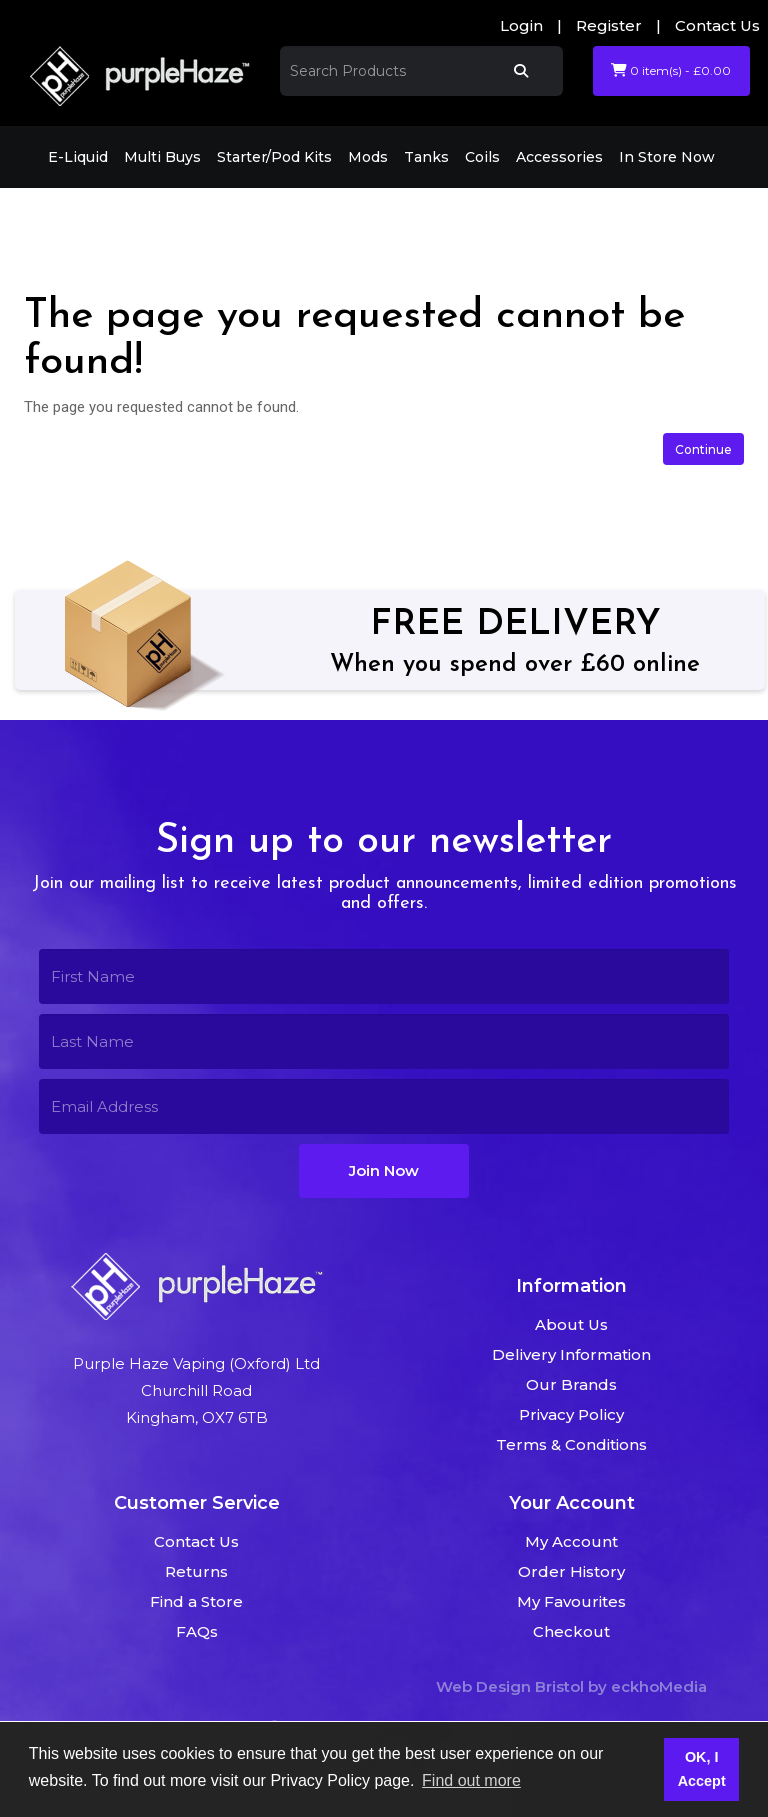 Image resolution: width=768 pixels, height=1817 pixels. Describe the element at coordinates (571, 1631) in the screenshot. I see `Checkout` at that location.